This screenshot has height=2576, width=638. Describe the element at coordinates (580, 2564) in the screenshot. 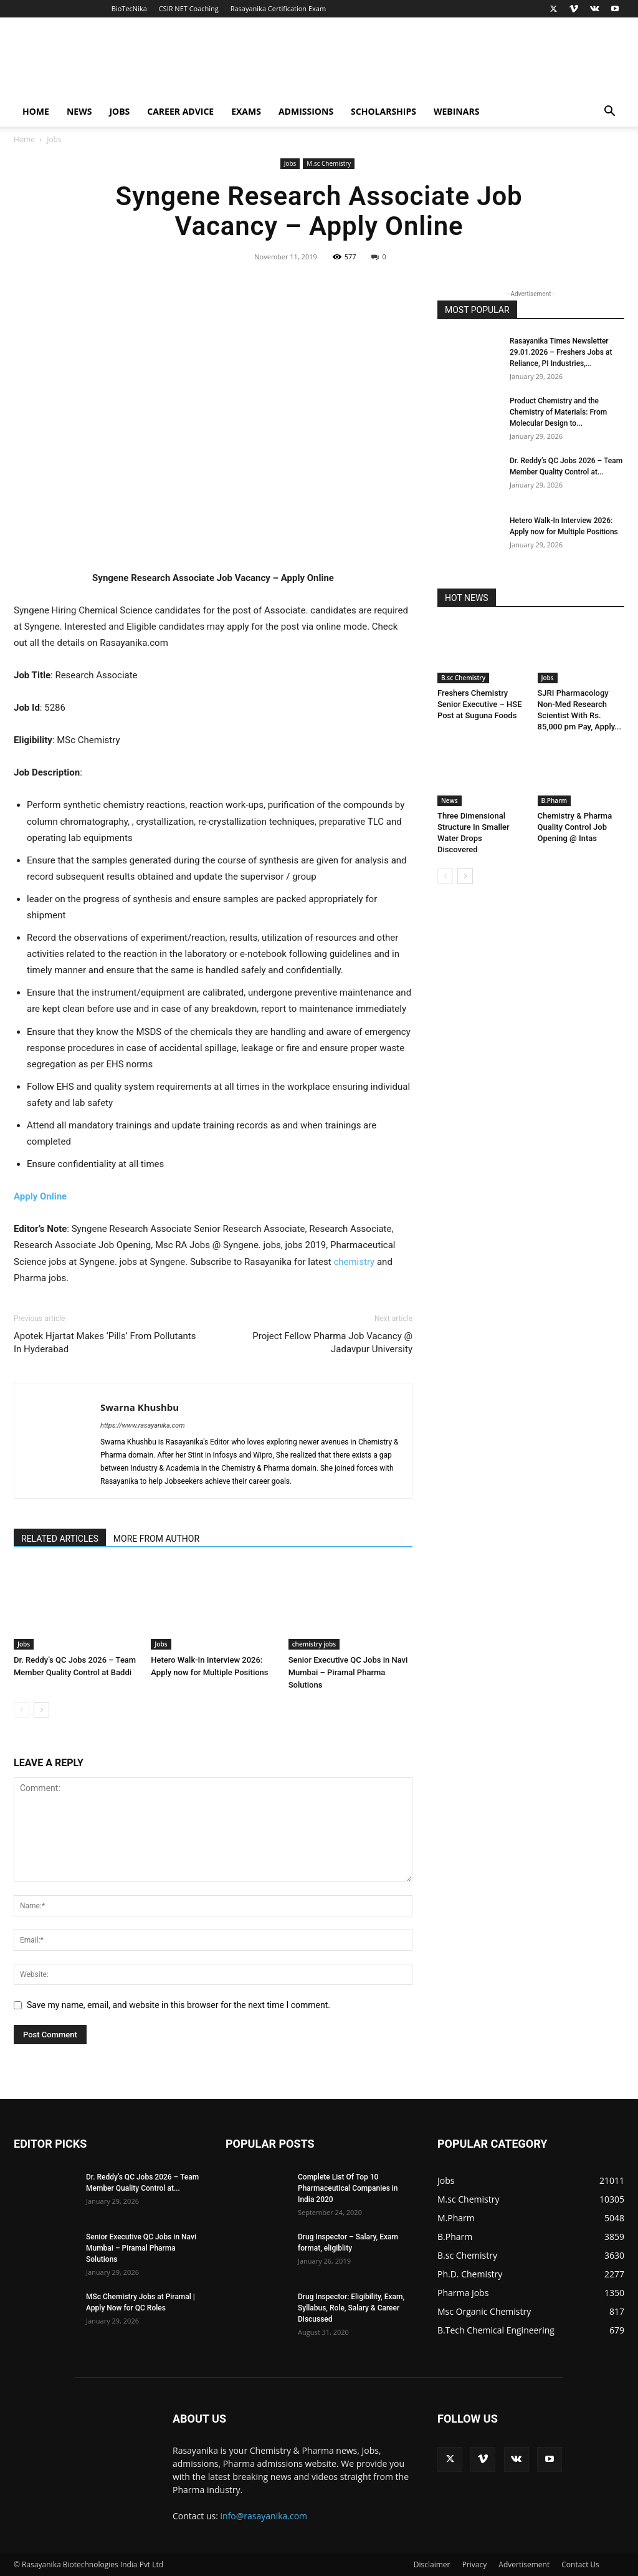

I see `Contact Us` at that location.